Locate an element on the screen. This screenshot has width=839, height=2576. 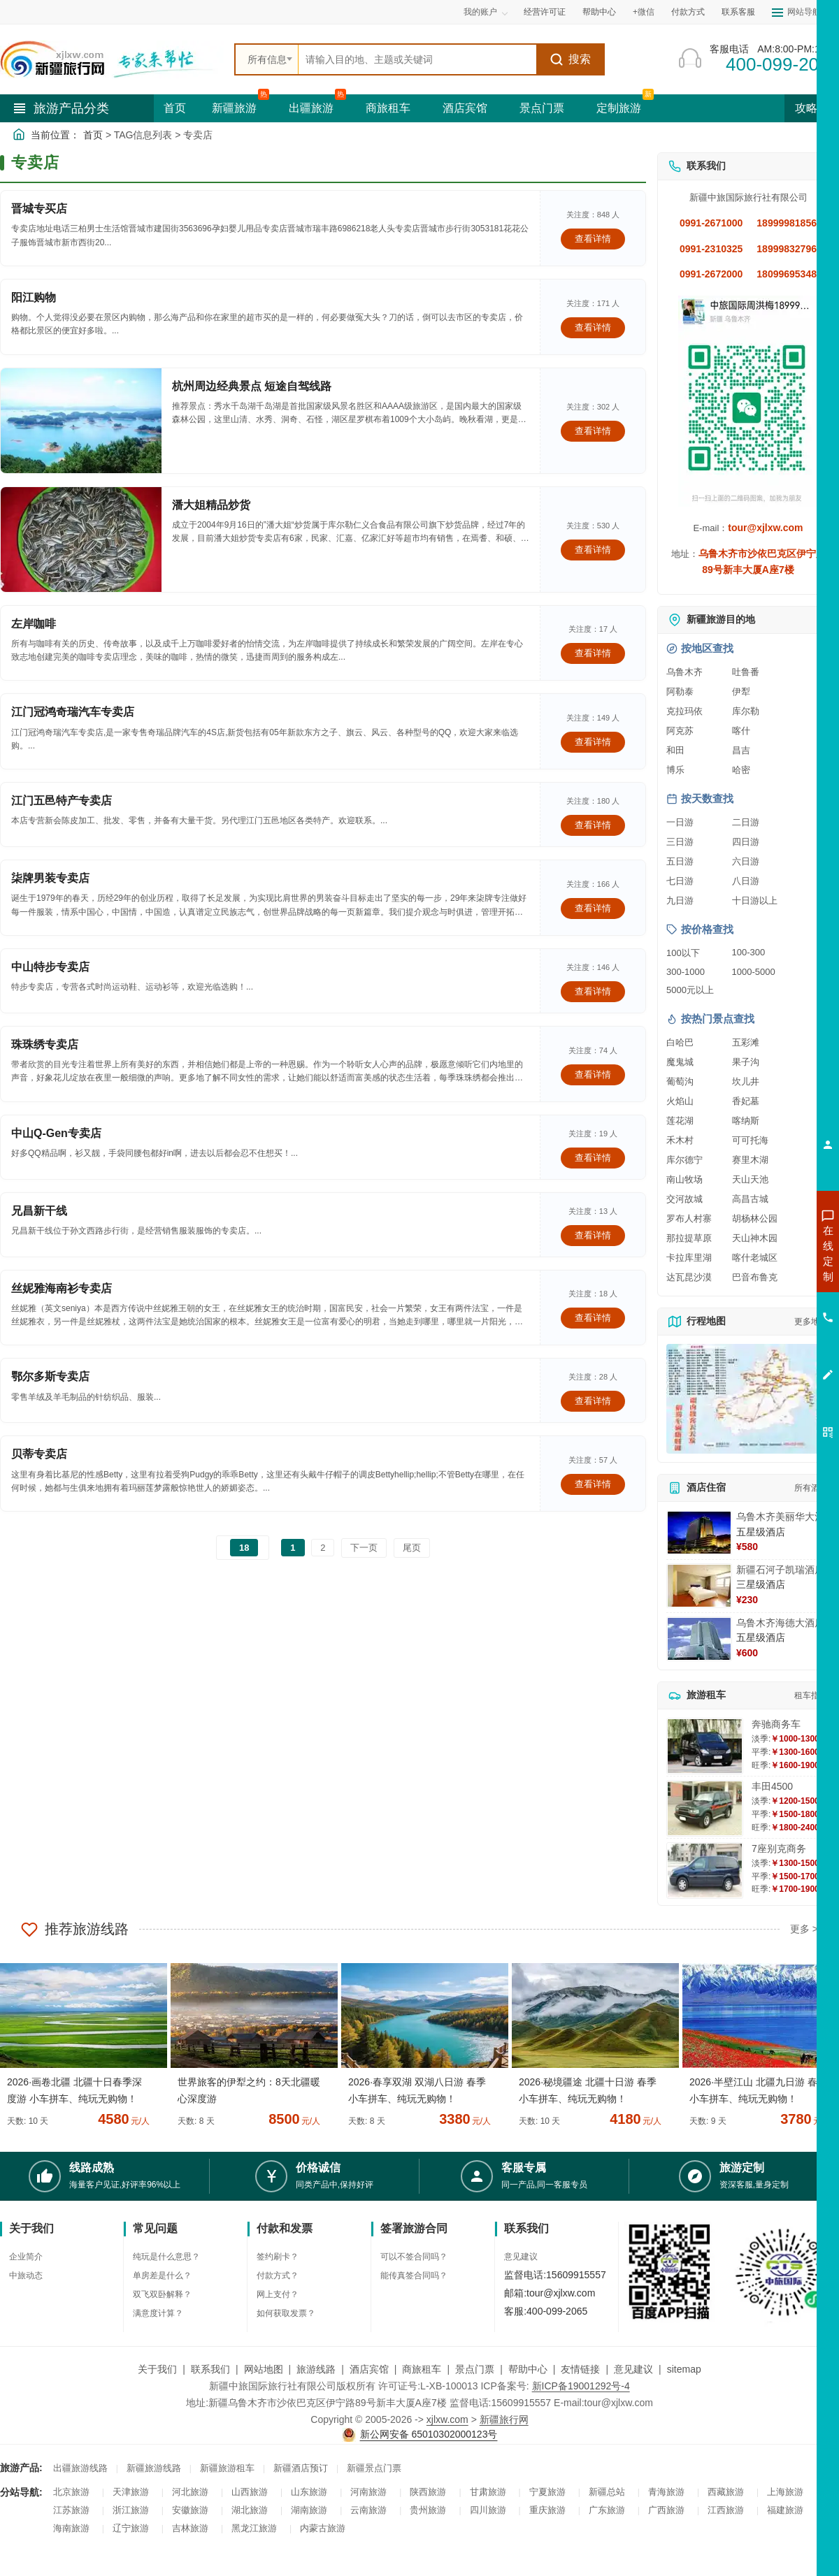
二日游 [查看二日游旅游线路推荐] is located at coordinates (745, 822).